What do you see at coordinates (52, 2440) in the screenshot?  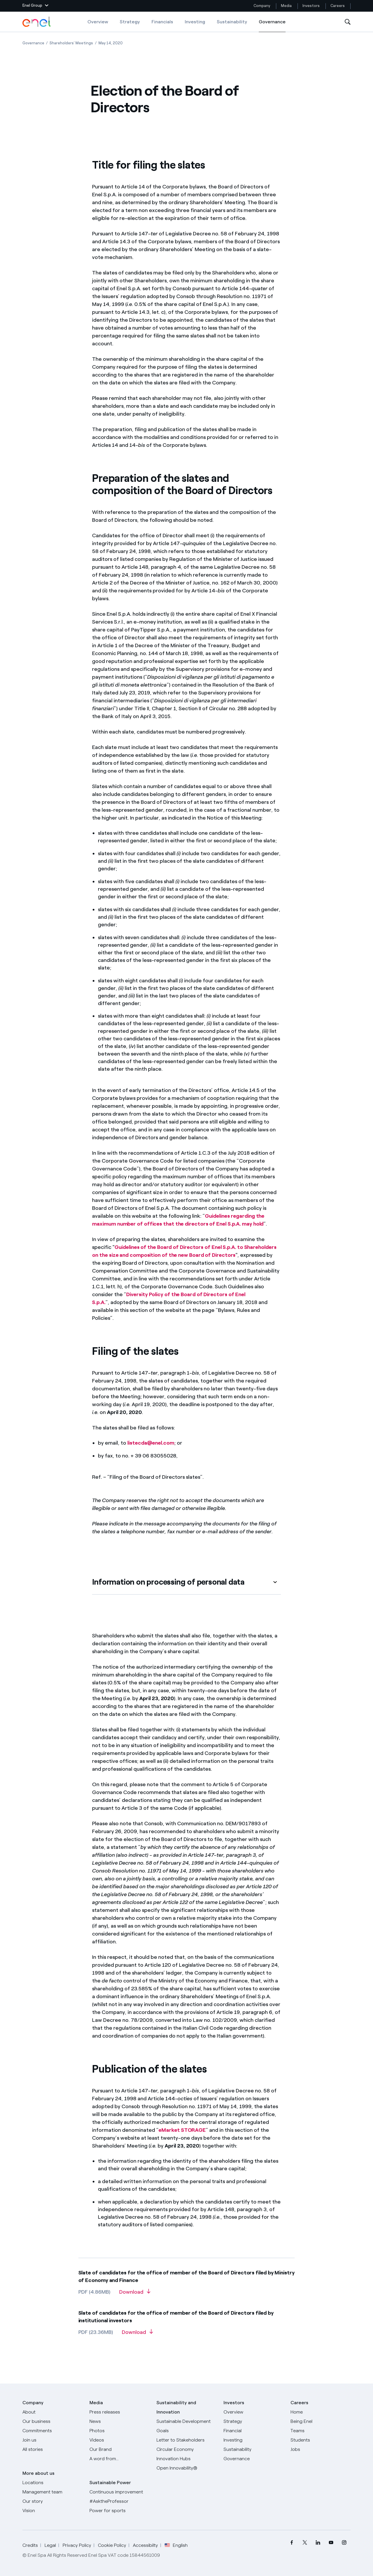 I see `[Join us]` at bounding box center [52, 2440].